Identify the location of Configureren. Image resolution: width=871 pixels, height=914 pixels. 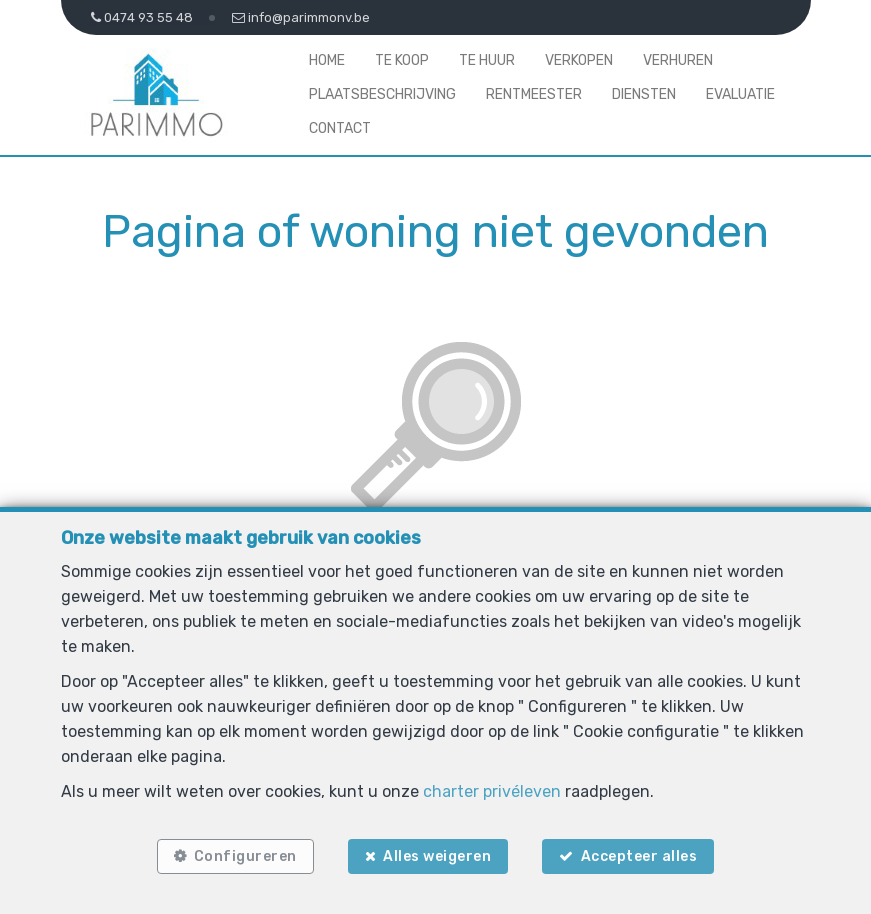
(245, 856).